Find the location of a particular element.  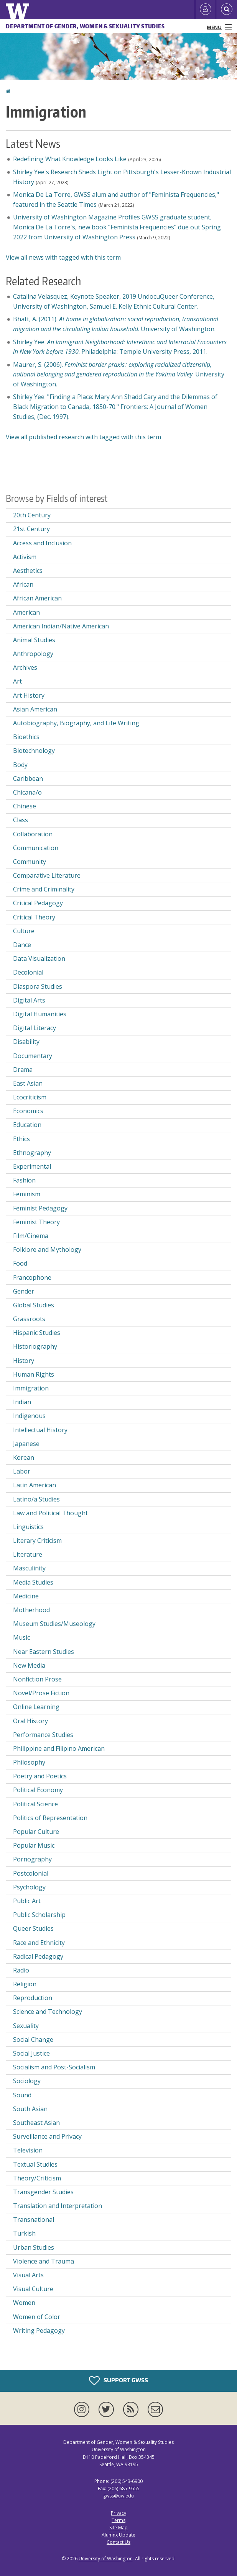

Violence and Trauma is located at coordinates (43, 2261).